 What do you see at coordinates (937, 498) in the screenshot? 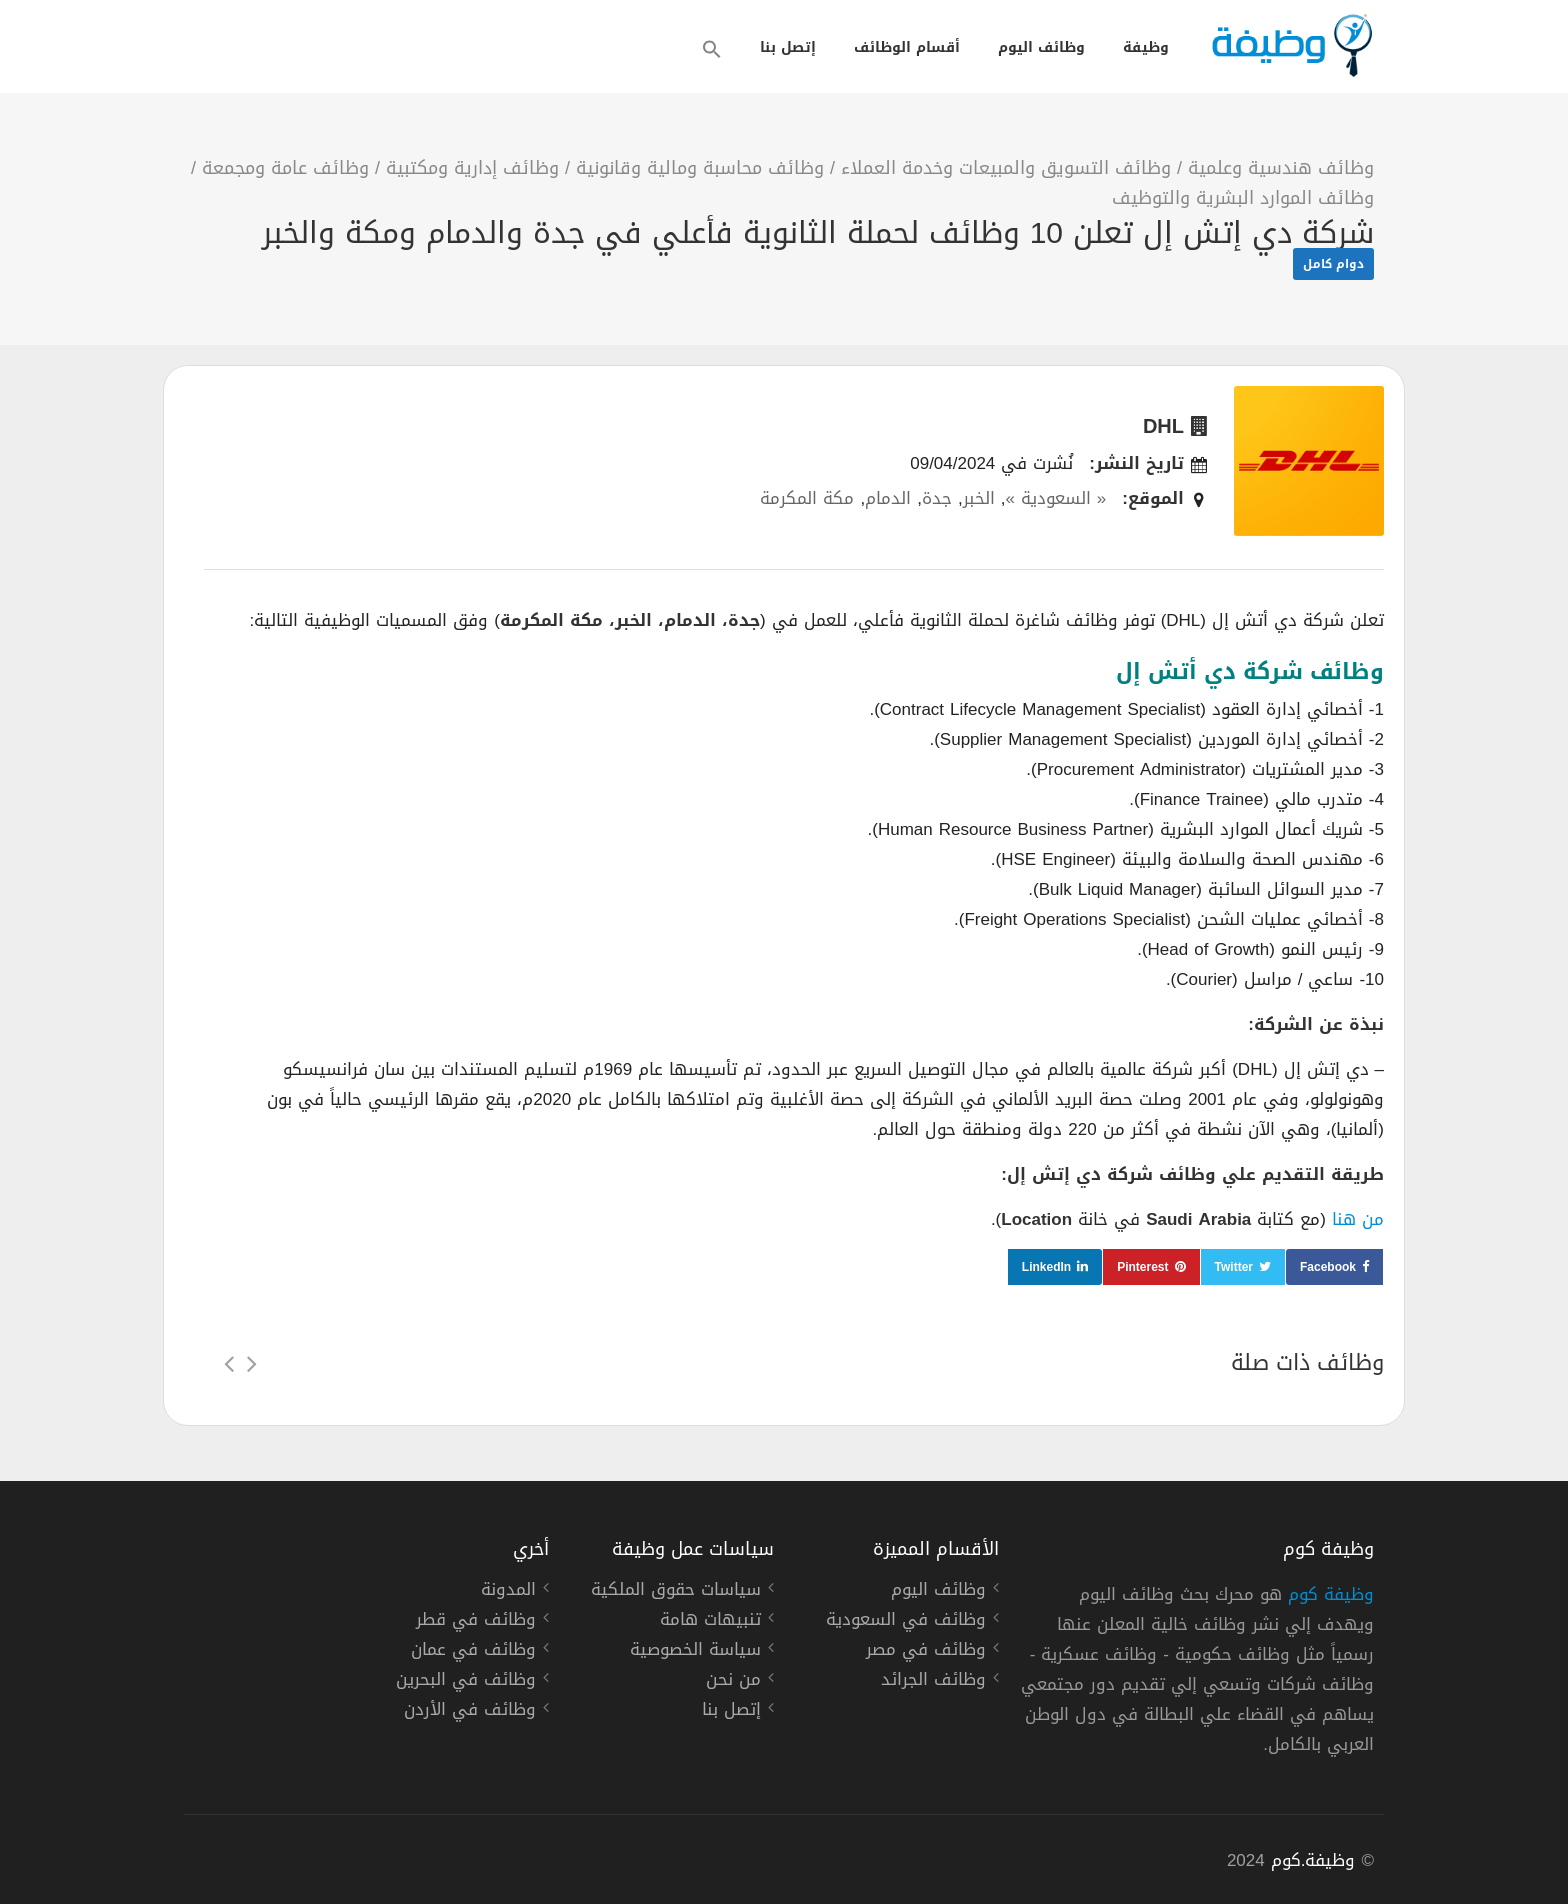
I see `جدة` at bounding box center [937, 498].